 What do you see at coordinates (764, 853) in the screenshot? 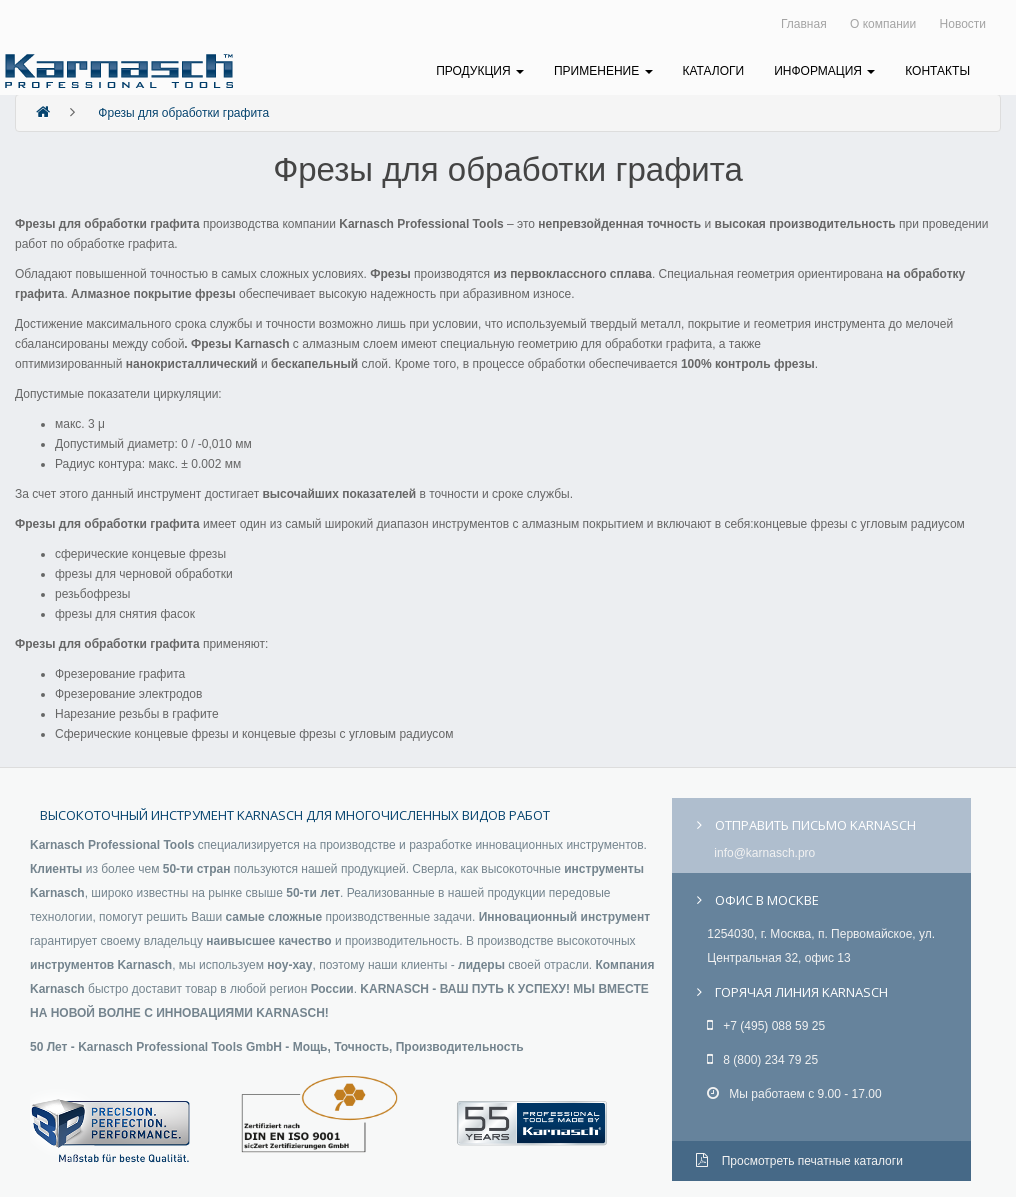
I see `info@karnasch.pro` at bounding box center [764, 853].